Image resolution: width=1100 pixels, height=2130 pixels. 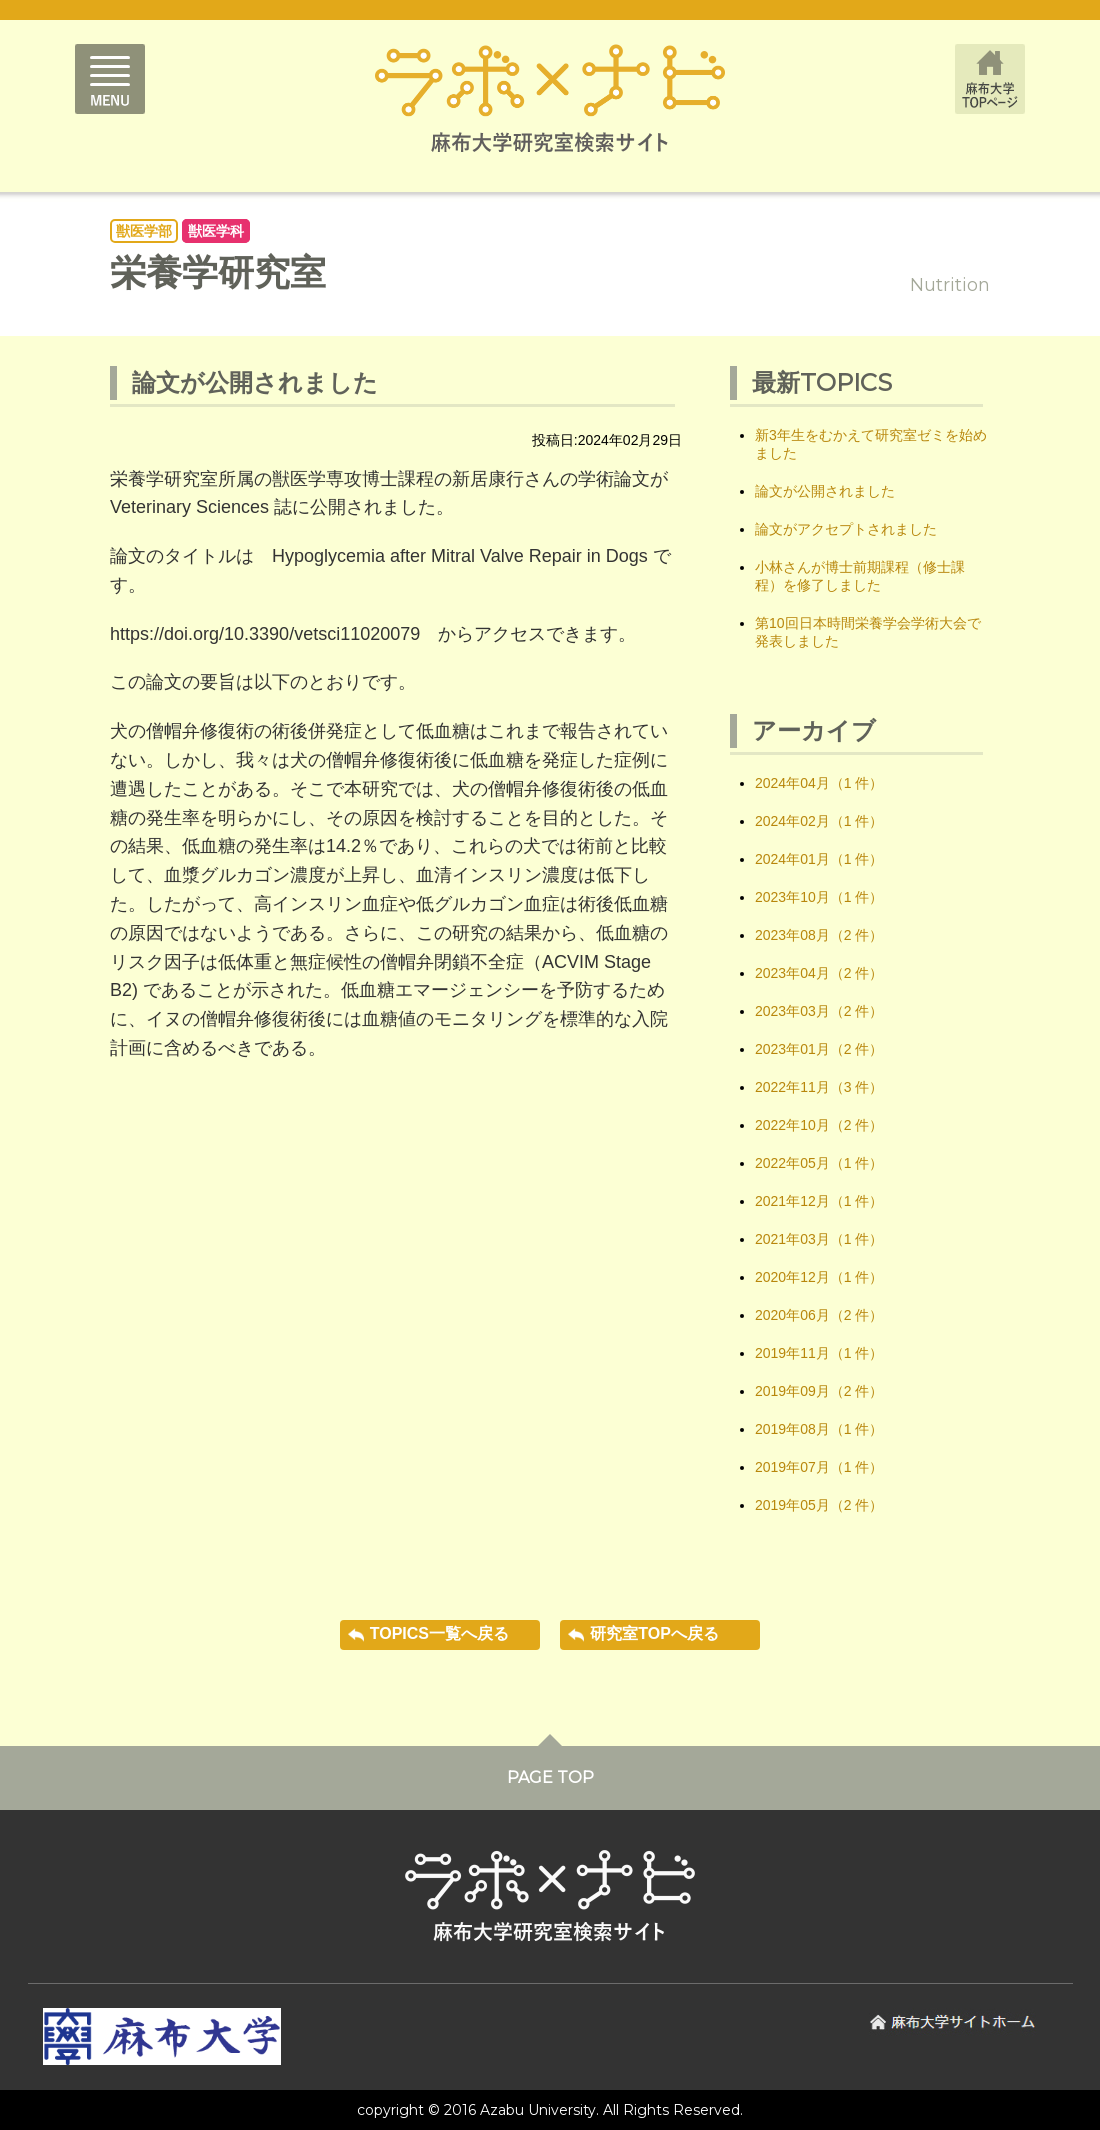 I want to click on 論文が公開されました, so click(x=825, y=491).